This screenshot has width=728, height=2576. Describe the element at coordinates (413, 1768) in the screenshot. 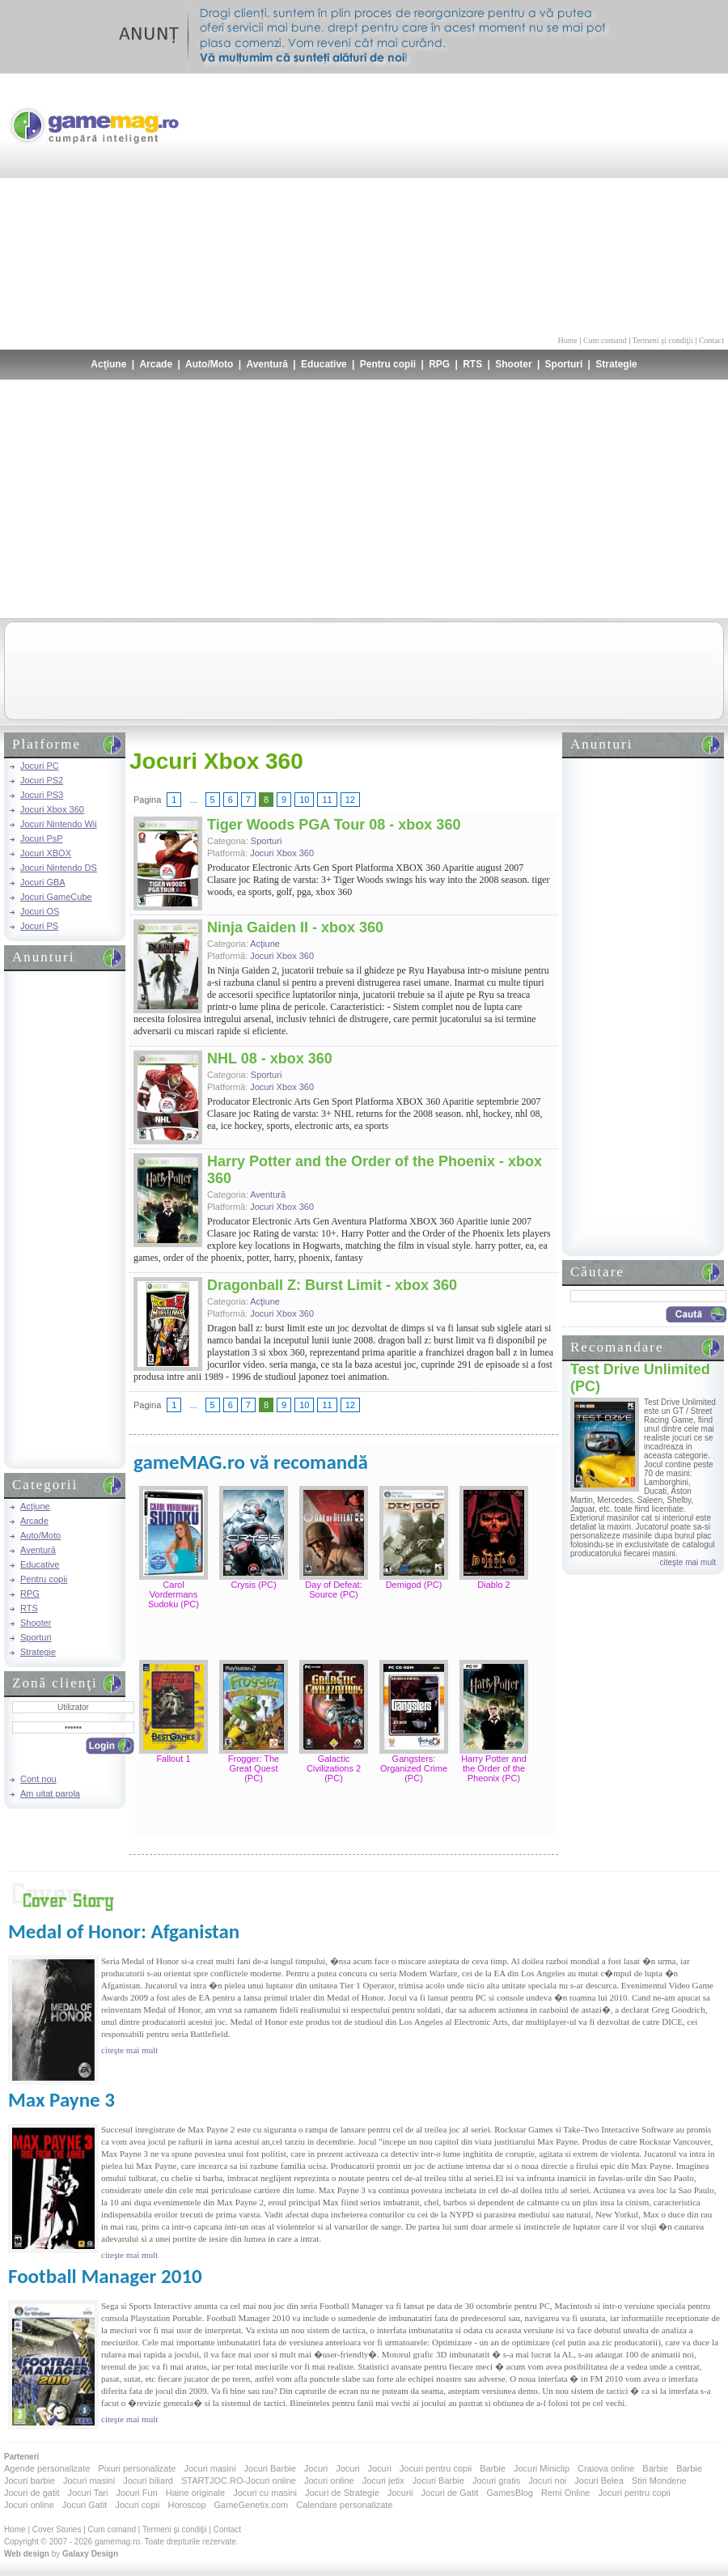

I see `Gangsters: Organized Crime (PC)` at that location.